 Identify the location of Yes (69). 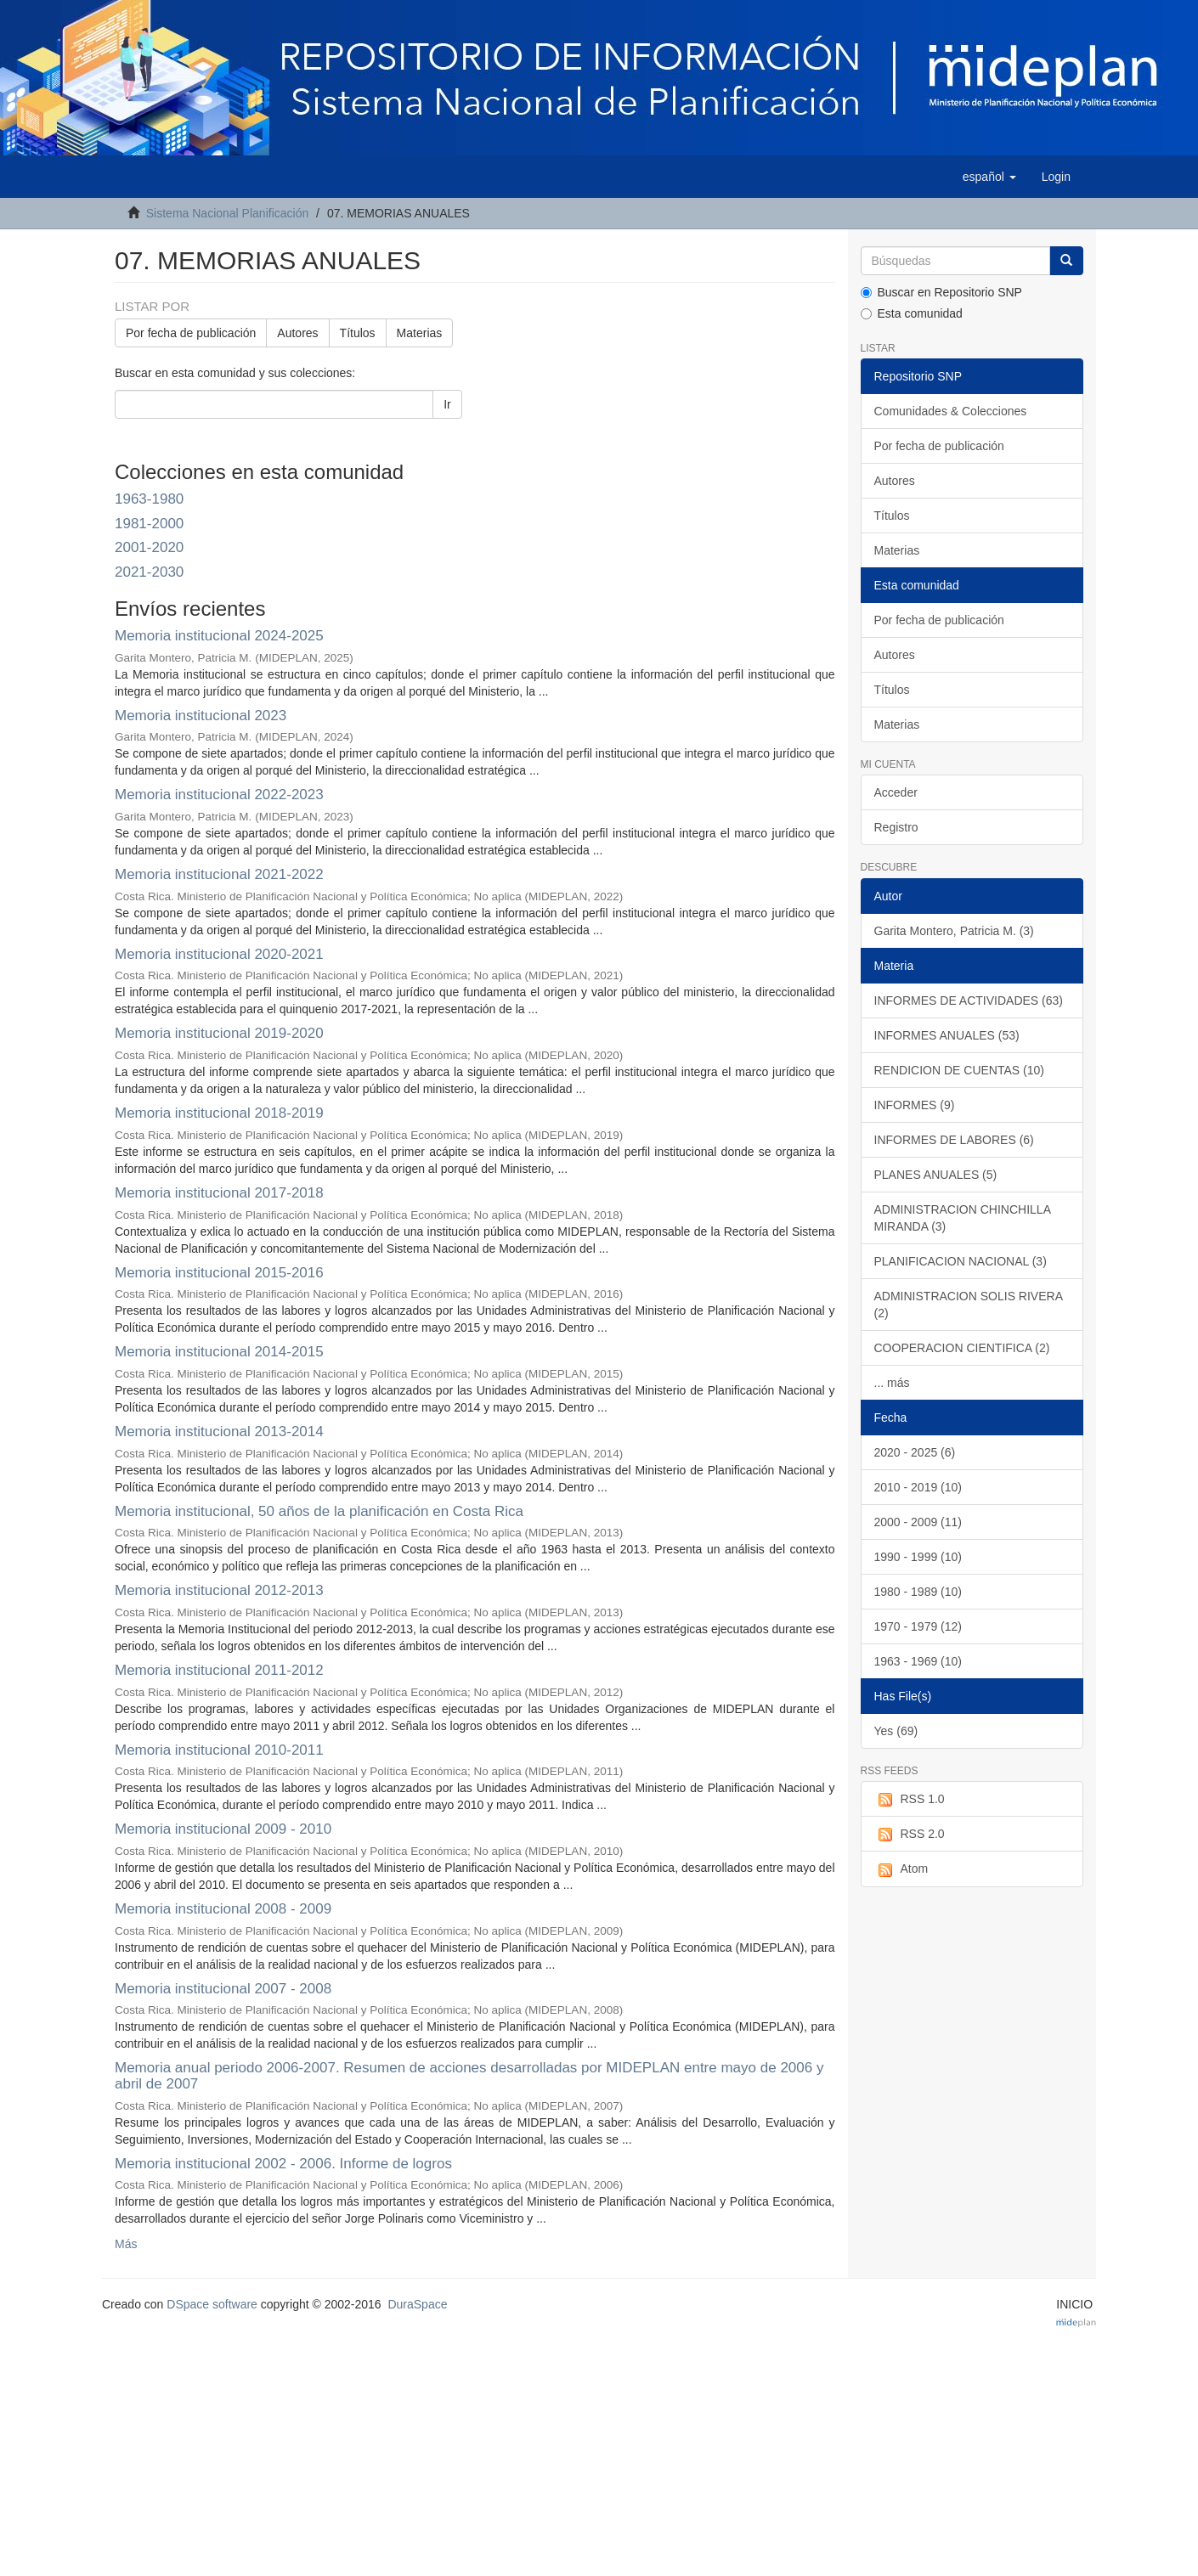
(896, 1731).